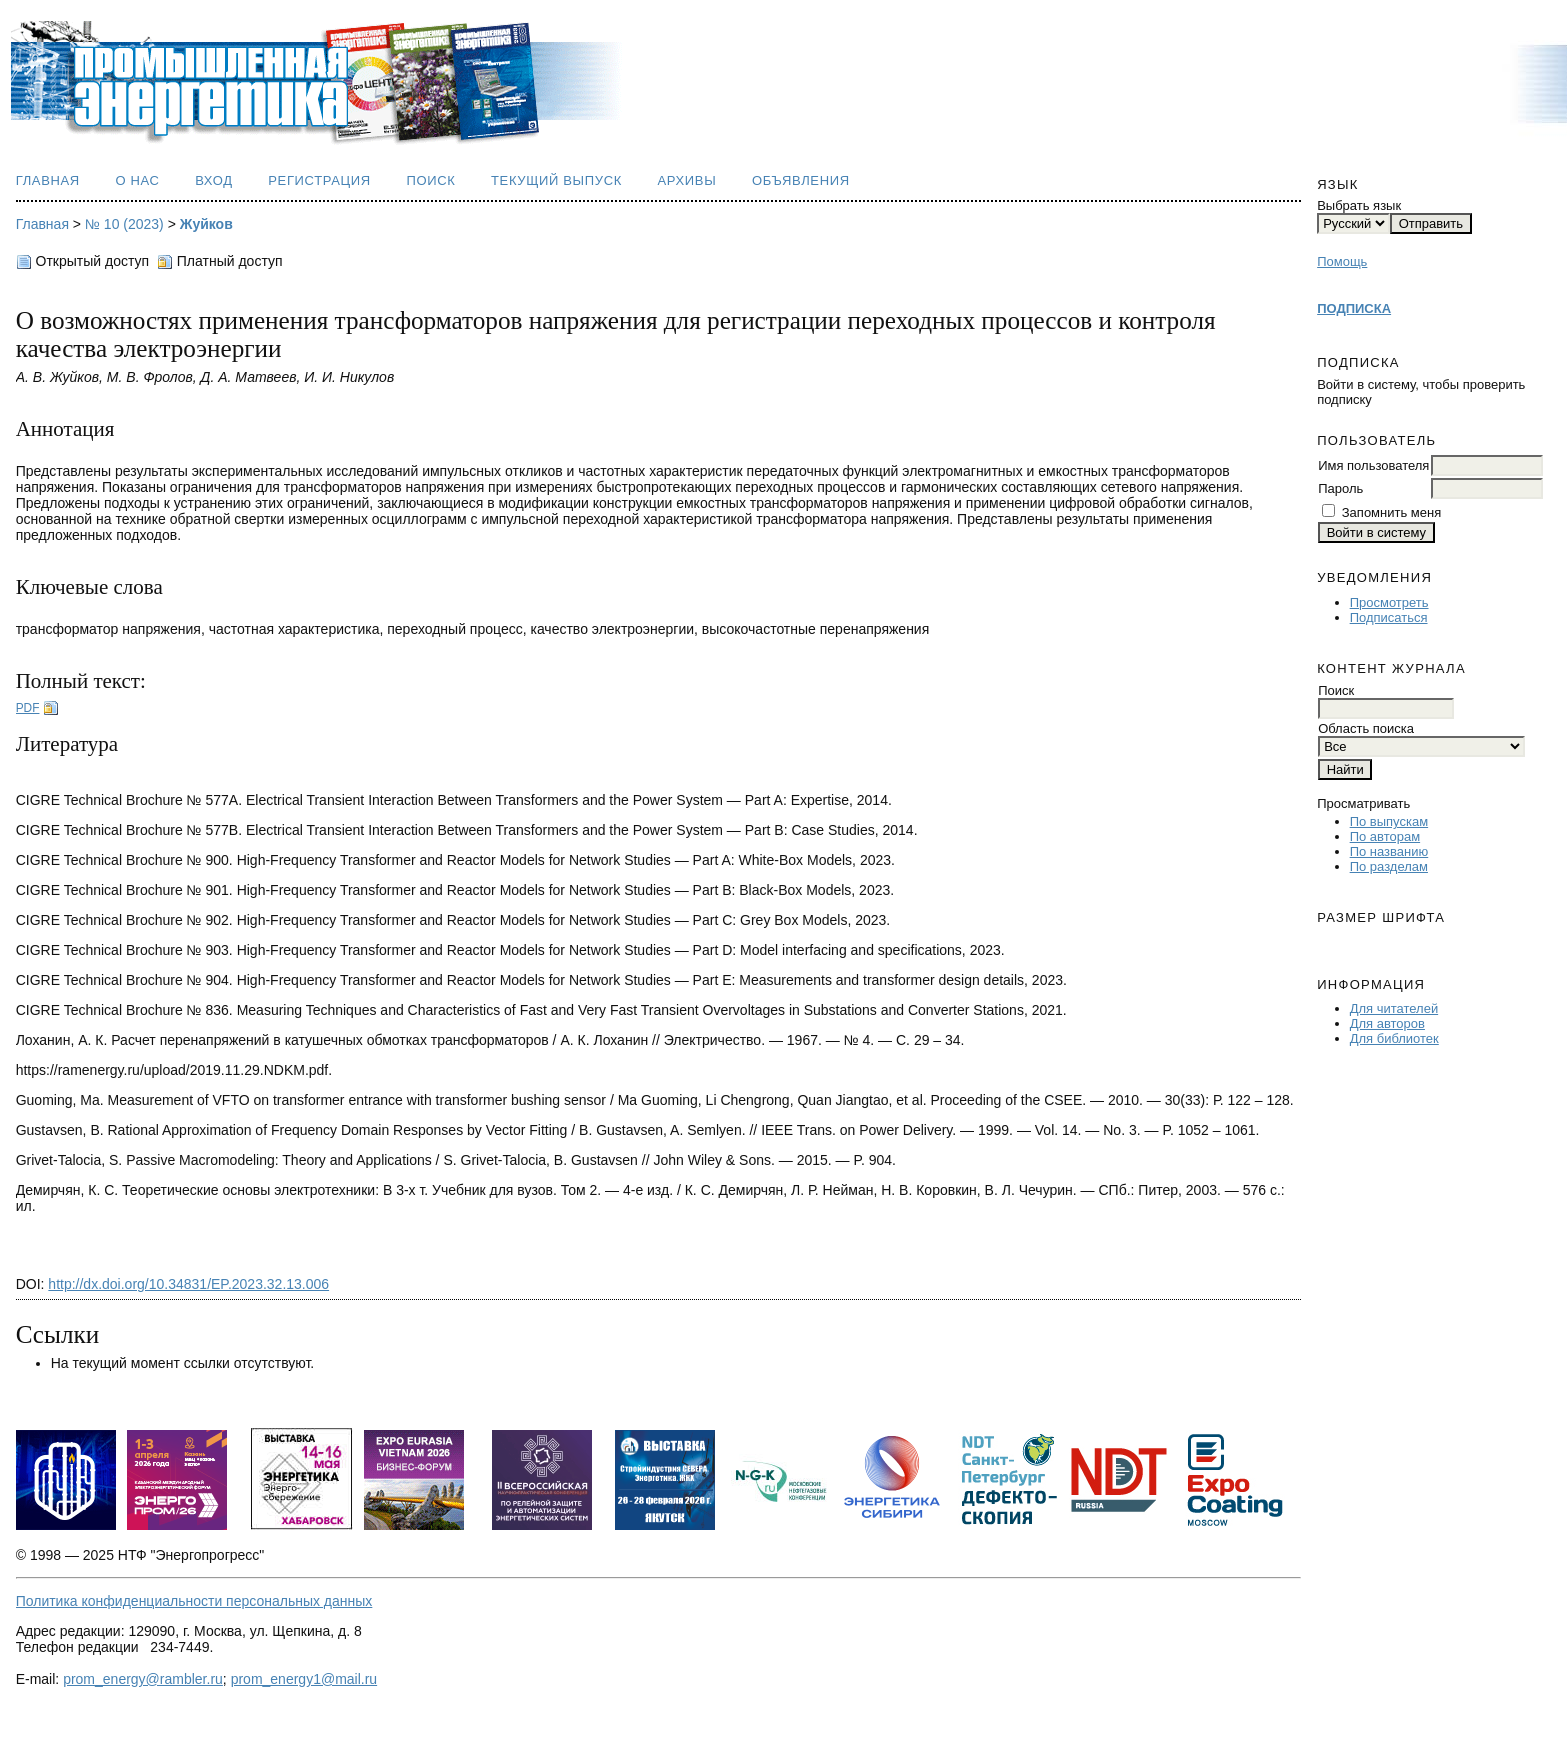  Describe the element at coordinates (430, 180) in the screenshot. I see `Поиск` at that location.